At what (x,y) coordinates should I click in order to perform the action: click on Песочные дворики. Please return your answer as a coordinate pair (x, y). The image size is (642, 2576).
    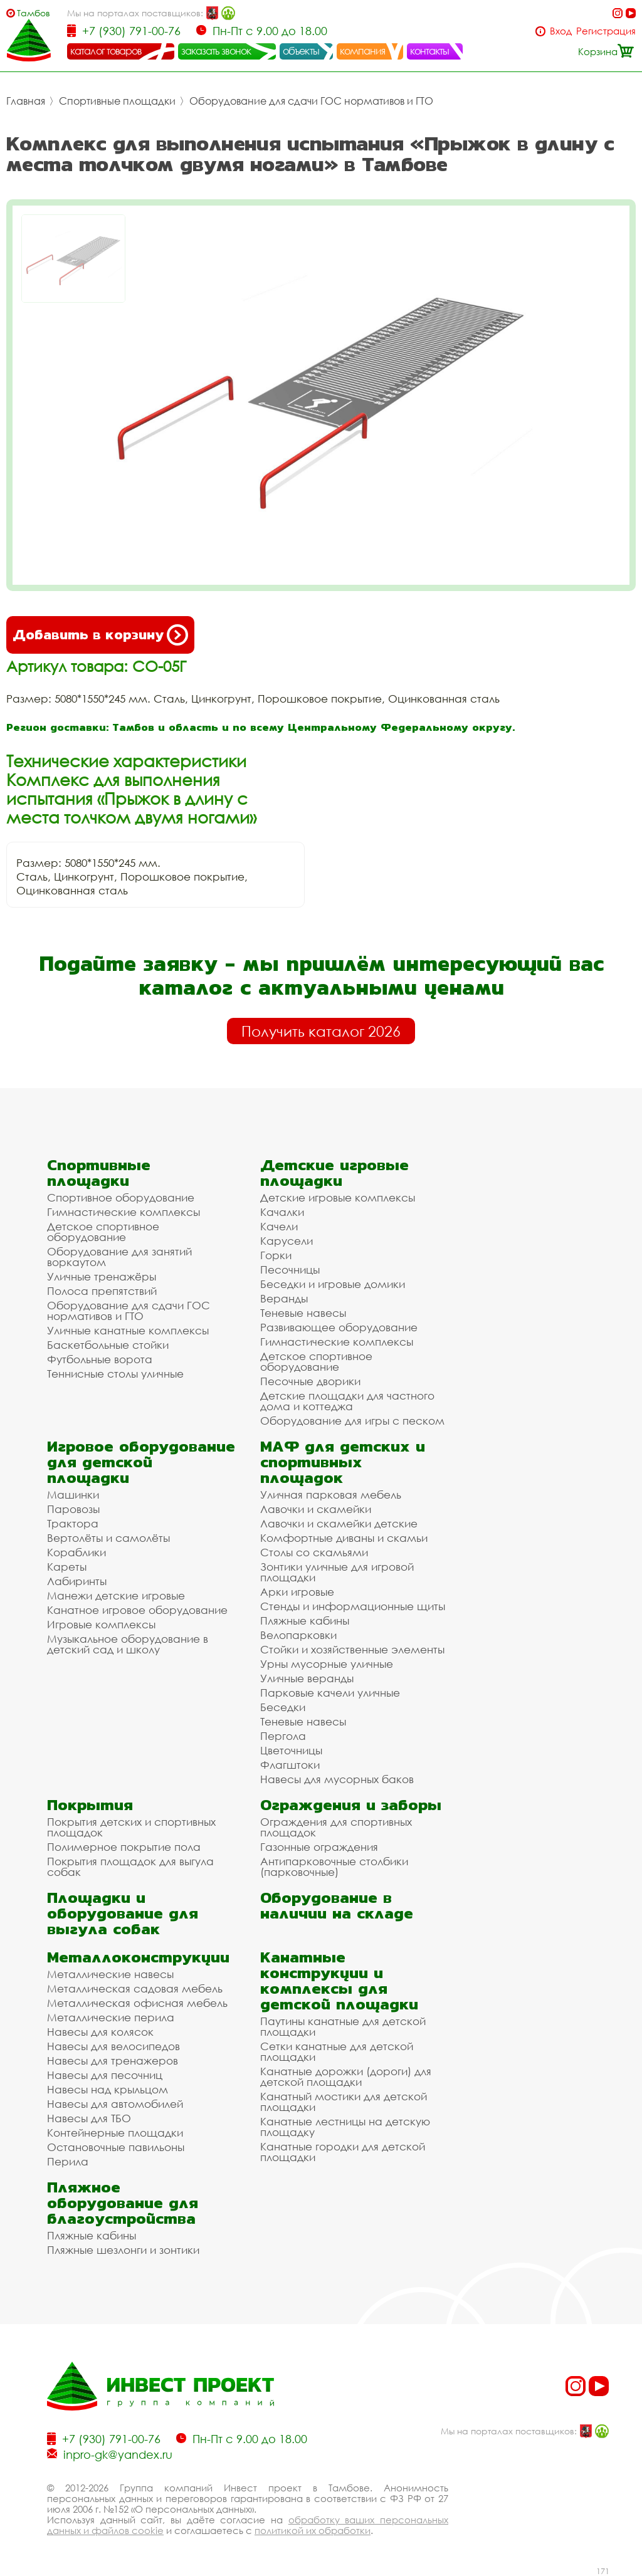
    Looking at the image, I should click on (310, 1381).